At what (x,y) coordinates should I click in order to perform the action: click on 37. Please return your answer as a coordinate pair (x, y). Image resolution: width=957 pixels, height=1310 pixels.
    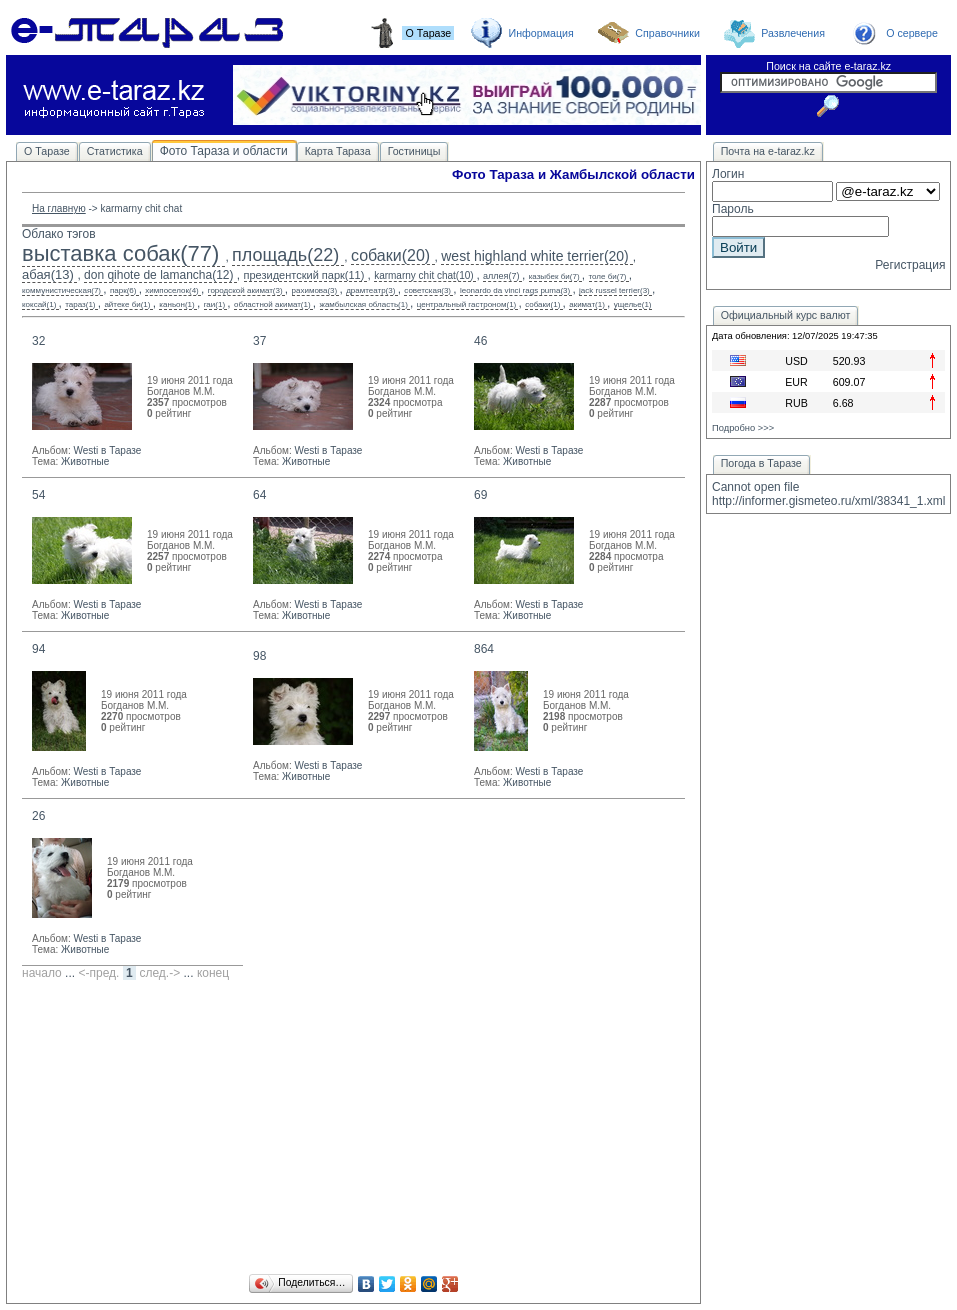
    Looking at the image, I should click on (259, 341).